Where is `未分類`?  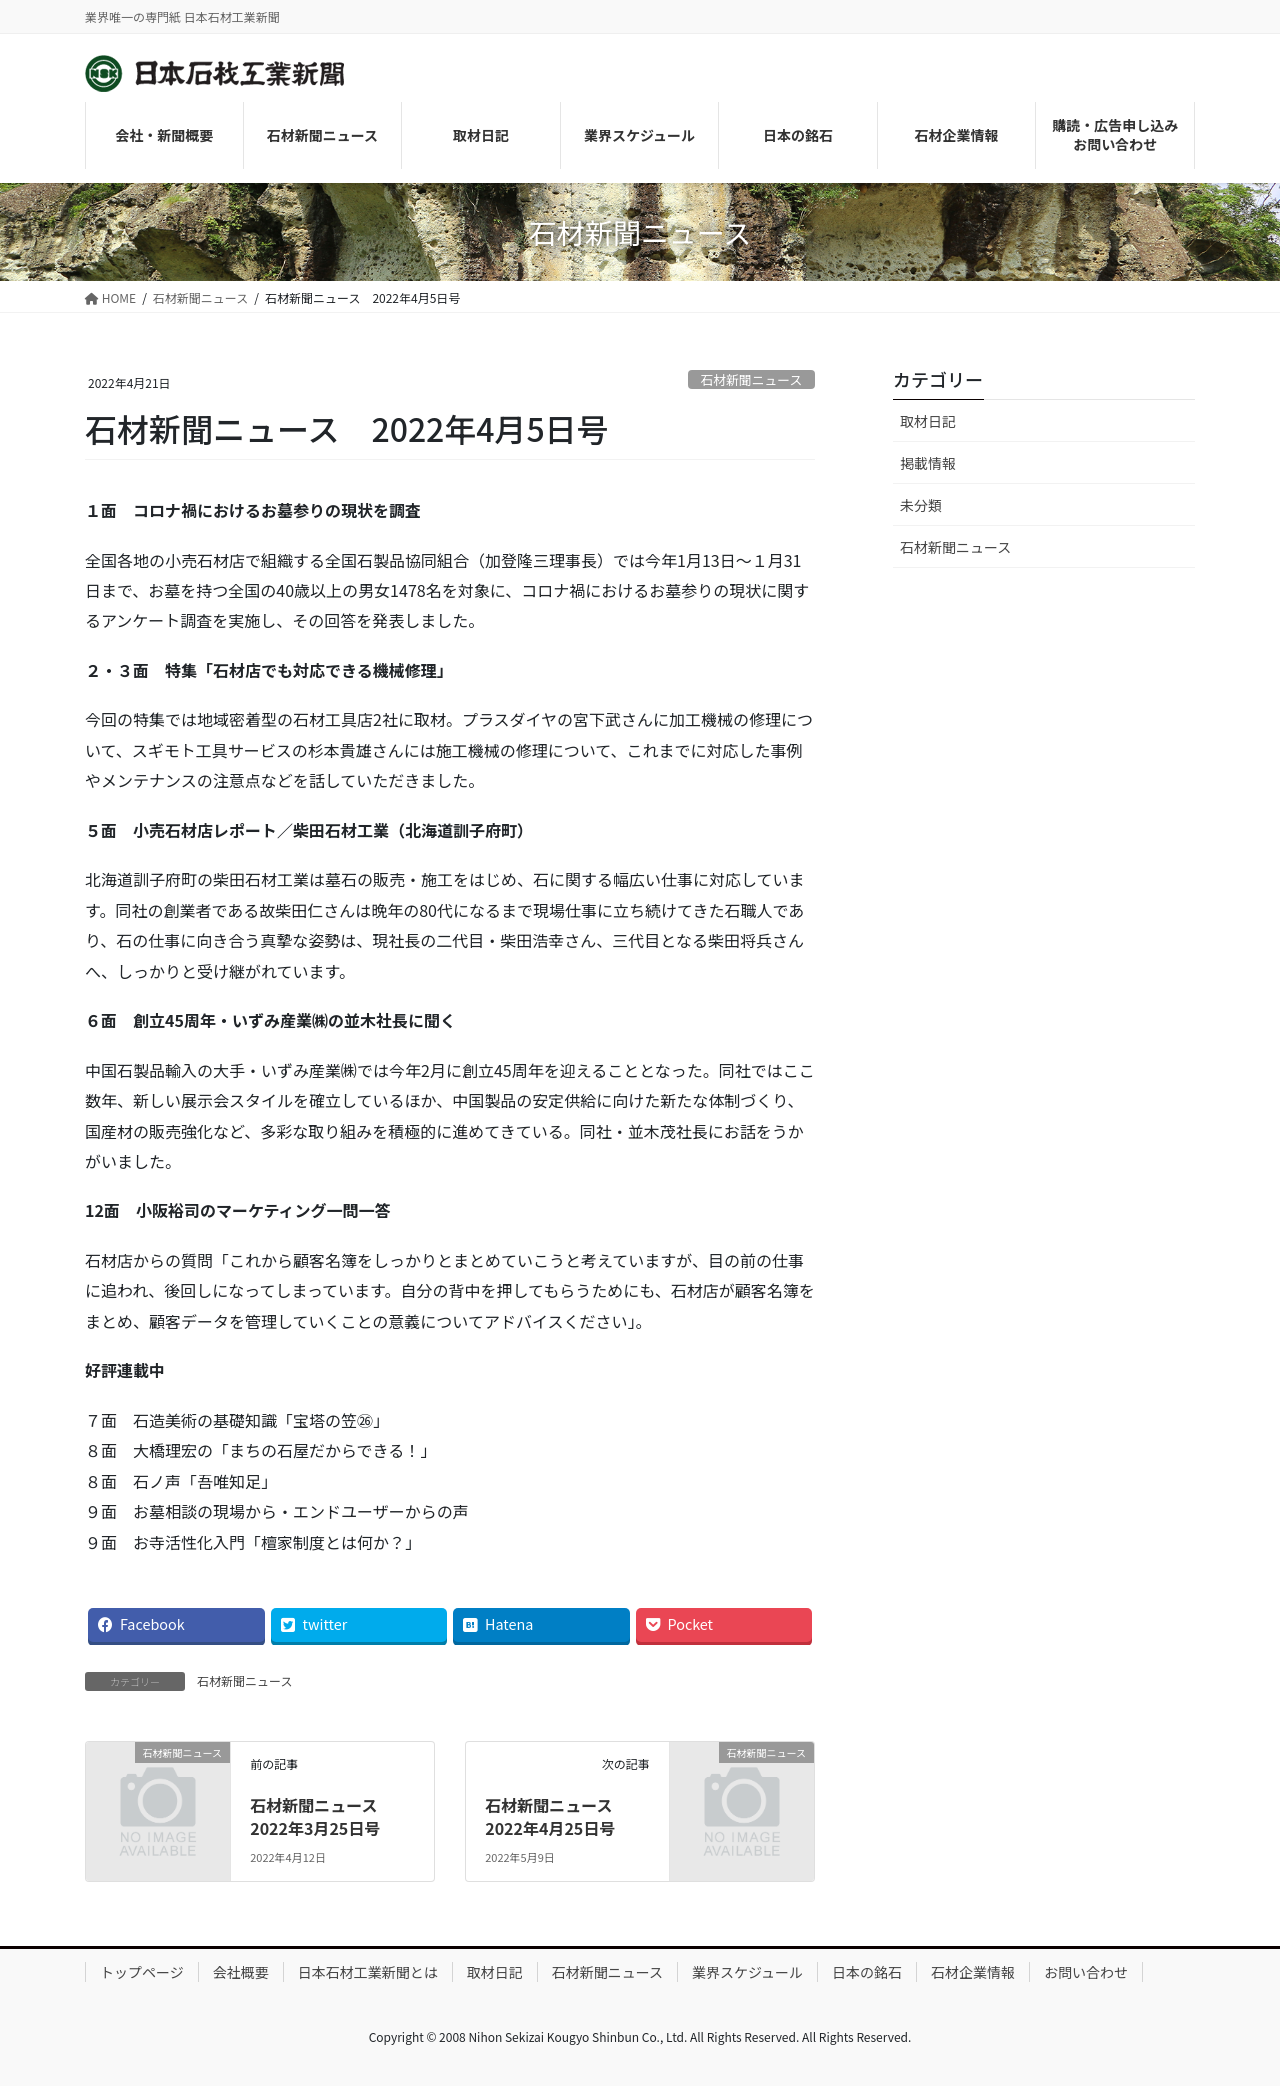
未分類 is located at coordinates (921, 505).